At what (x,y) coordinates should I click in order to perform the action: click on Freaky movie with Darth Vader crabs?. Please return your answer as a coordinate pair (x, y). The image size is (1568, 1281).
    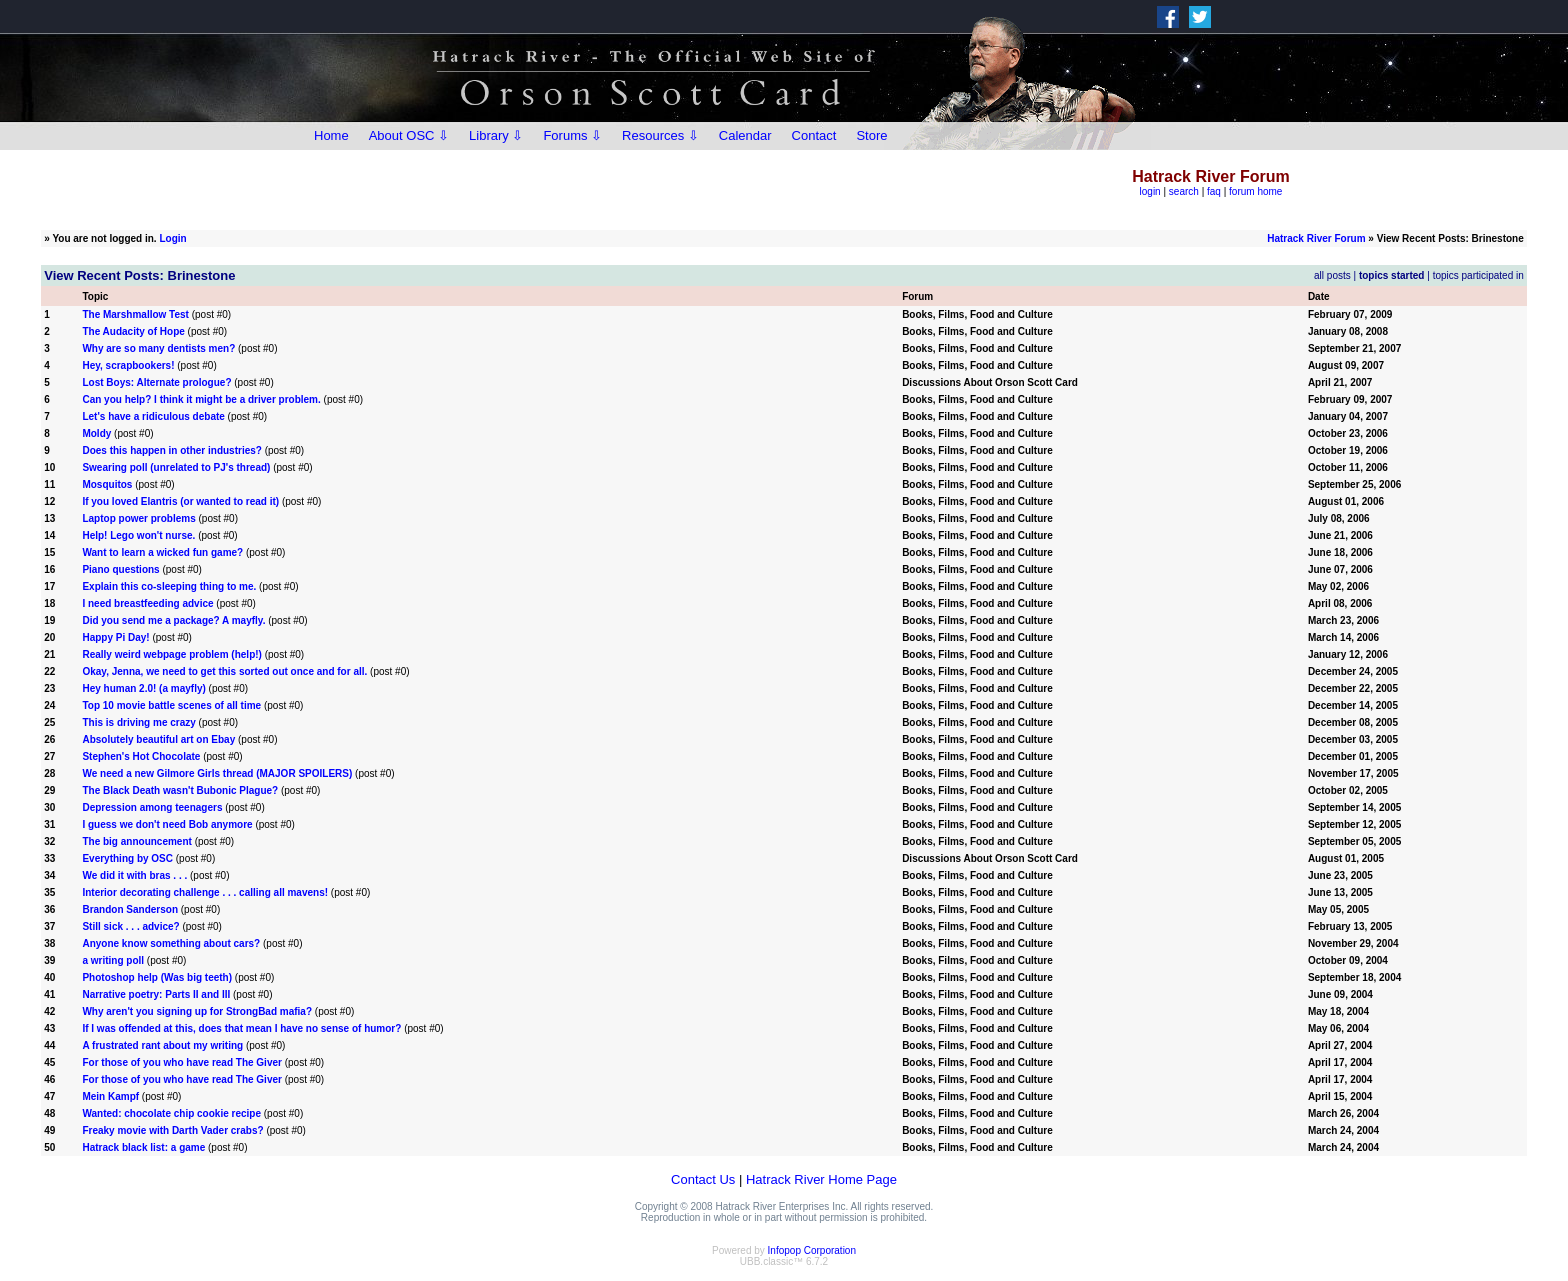
    Looking at the image, I should click on (172, 1130).